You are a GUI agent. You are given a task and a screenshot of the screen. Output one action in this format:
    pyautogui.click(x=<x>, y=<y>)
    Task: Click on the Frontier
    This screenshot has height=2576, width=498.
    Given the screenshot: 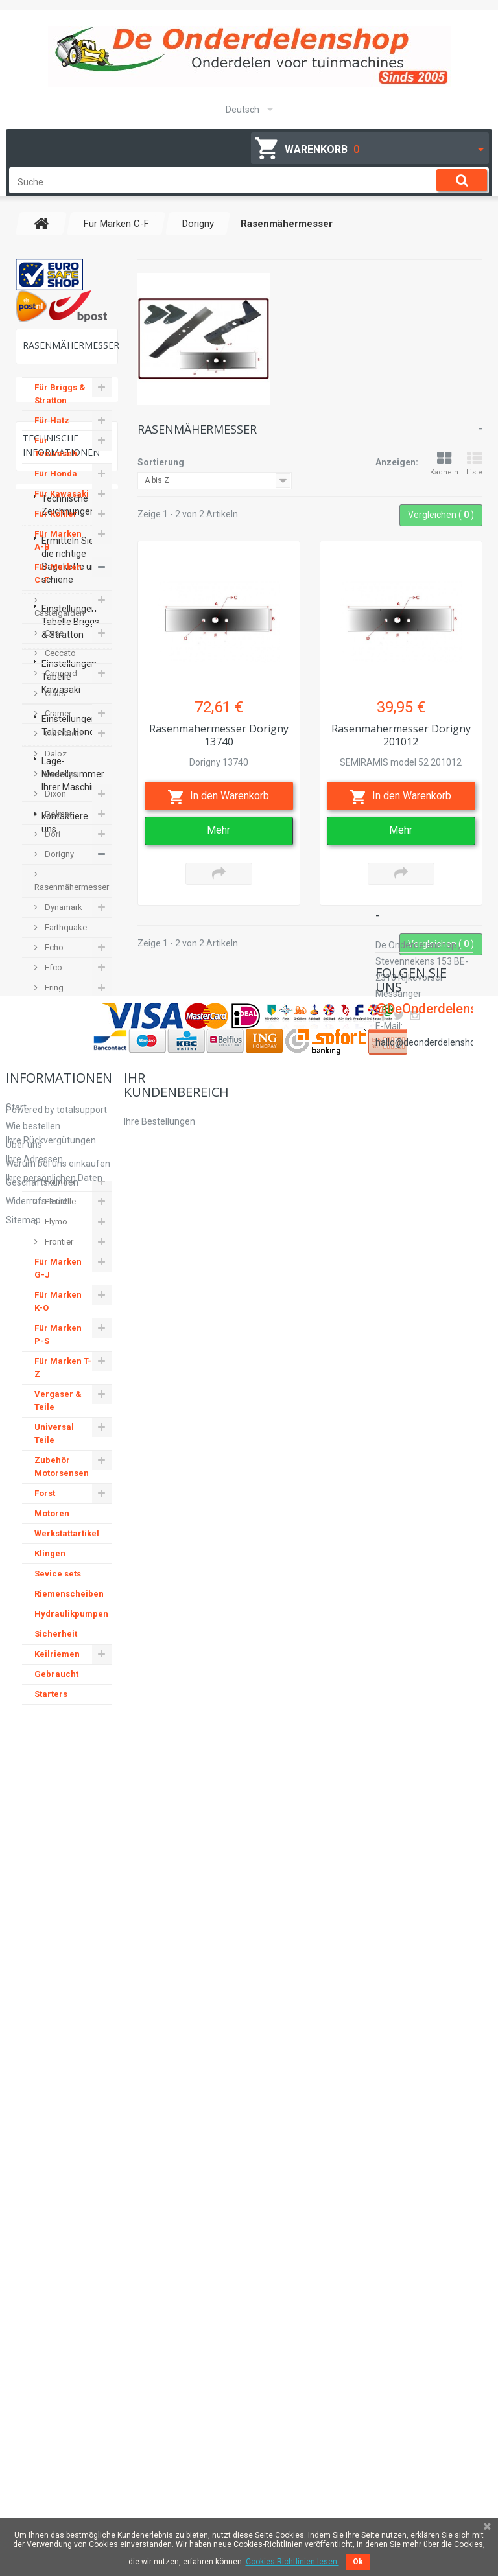 What is the action you would take?
    pyautogui.click(x=58, y=1254)
    